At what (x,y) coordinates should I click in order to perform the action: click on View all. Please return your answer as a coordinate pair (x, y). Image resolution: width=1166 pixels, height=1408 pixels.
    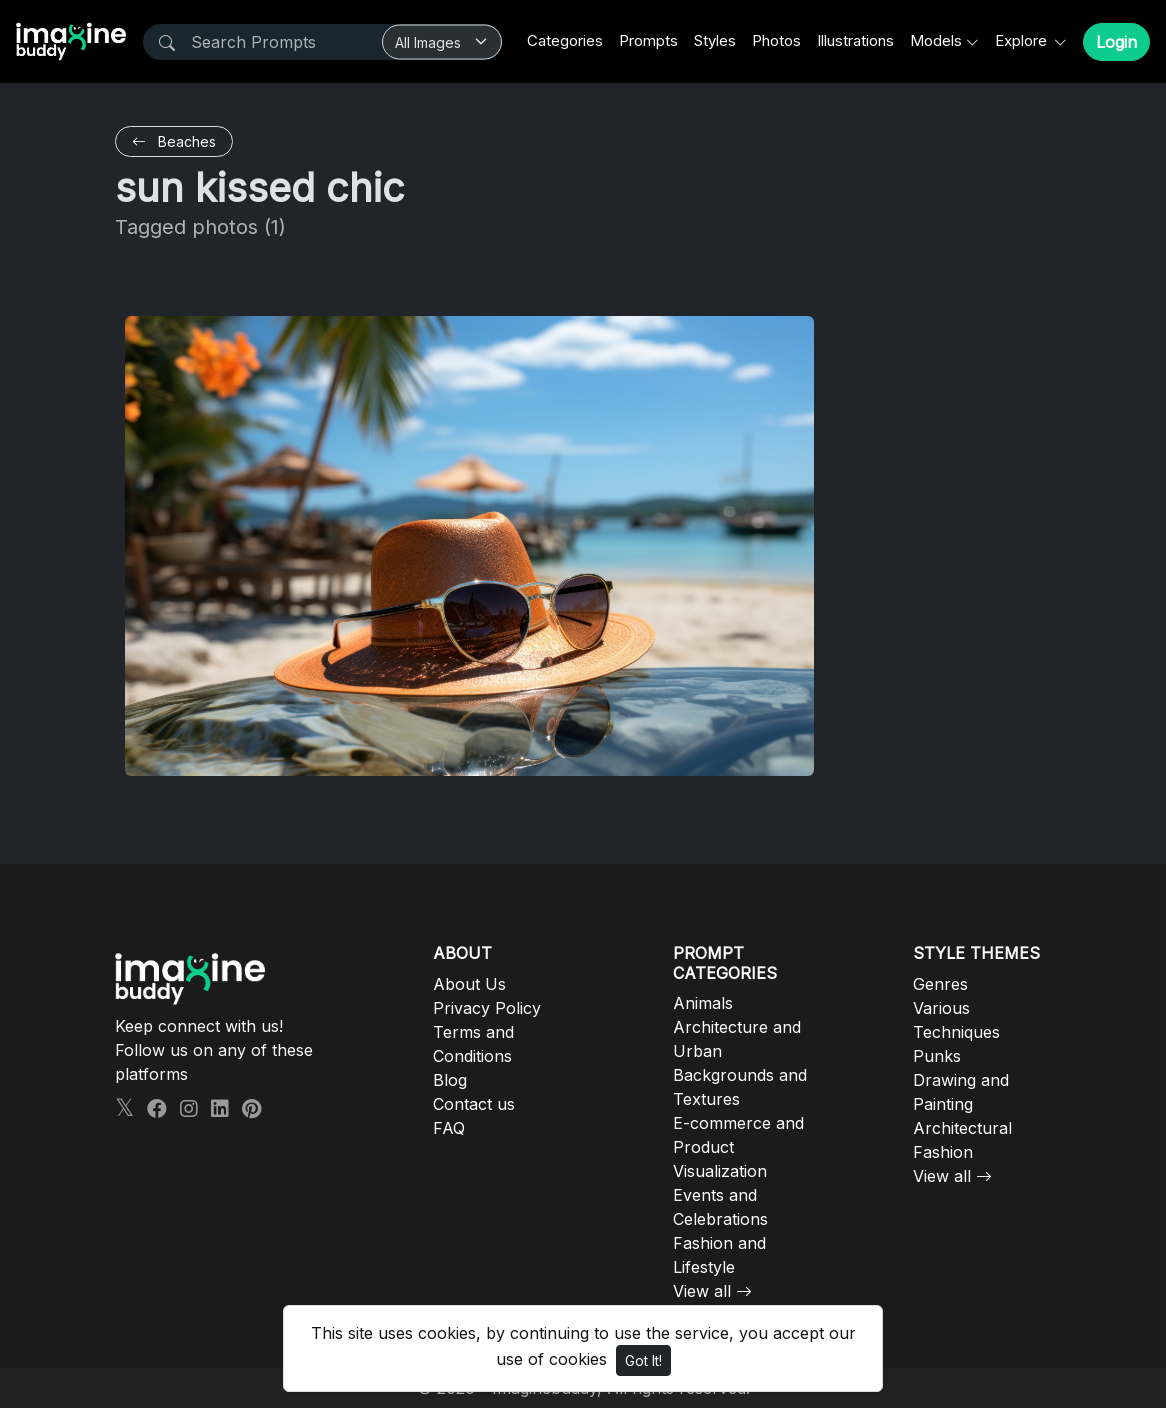
    Looking at the image, I should click on (702, 1291).